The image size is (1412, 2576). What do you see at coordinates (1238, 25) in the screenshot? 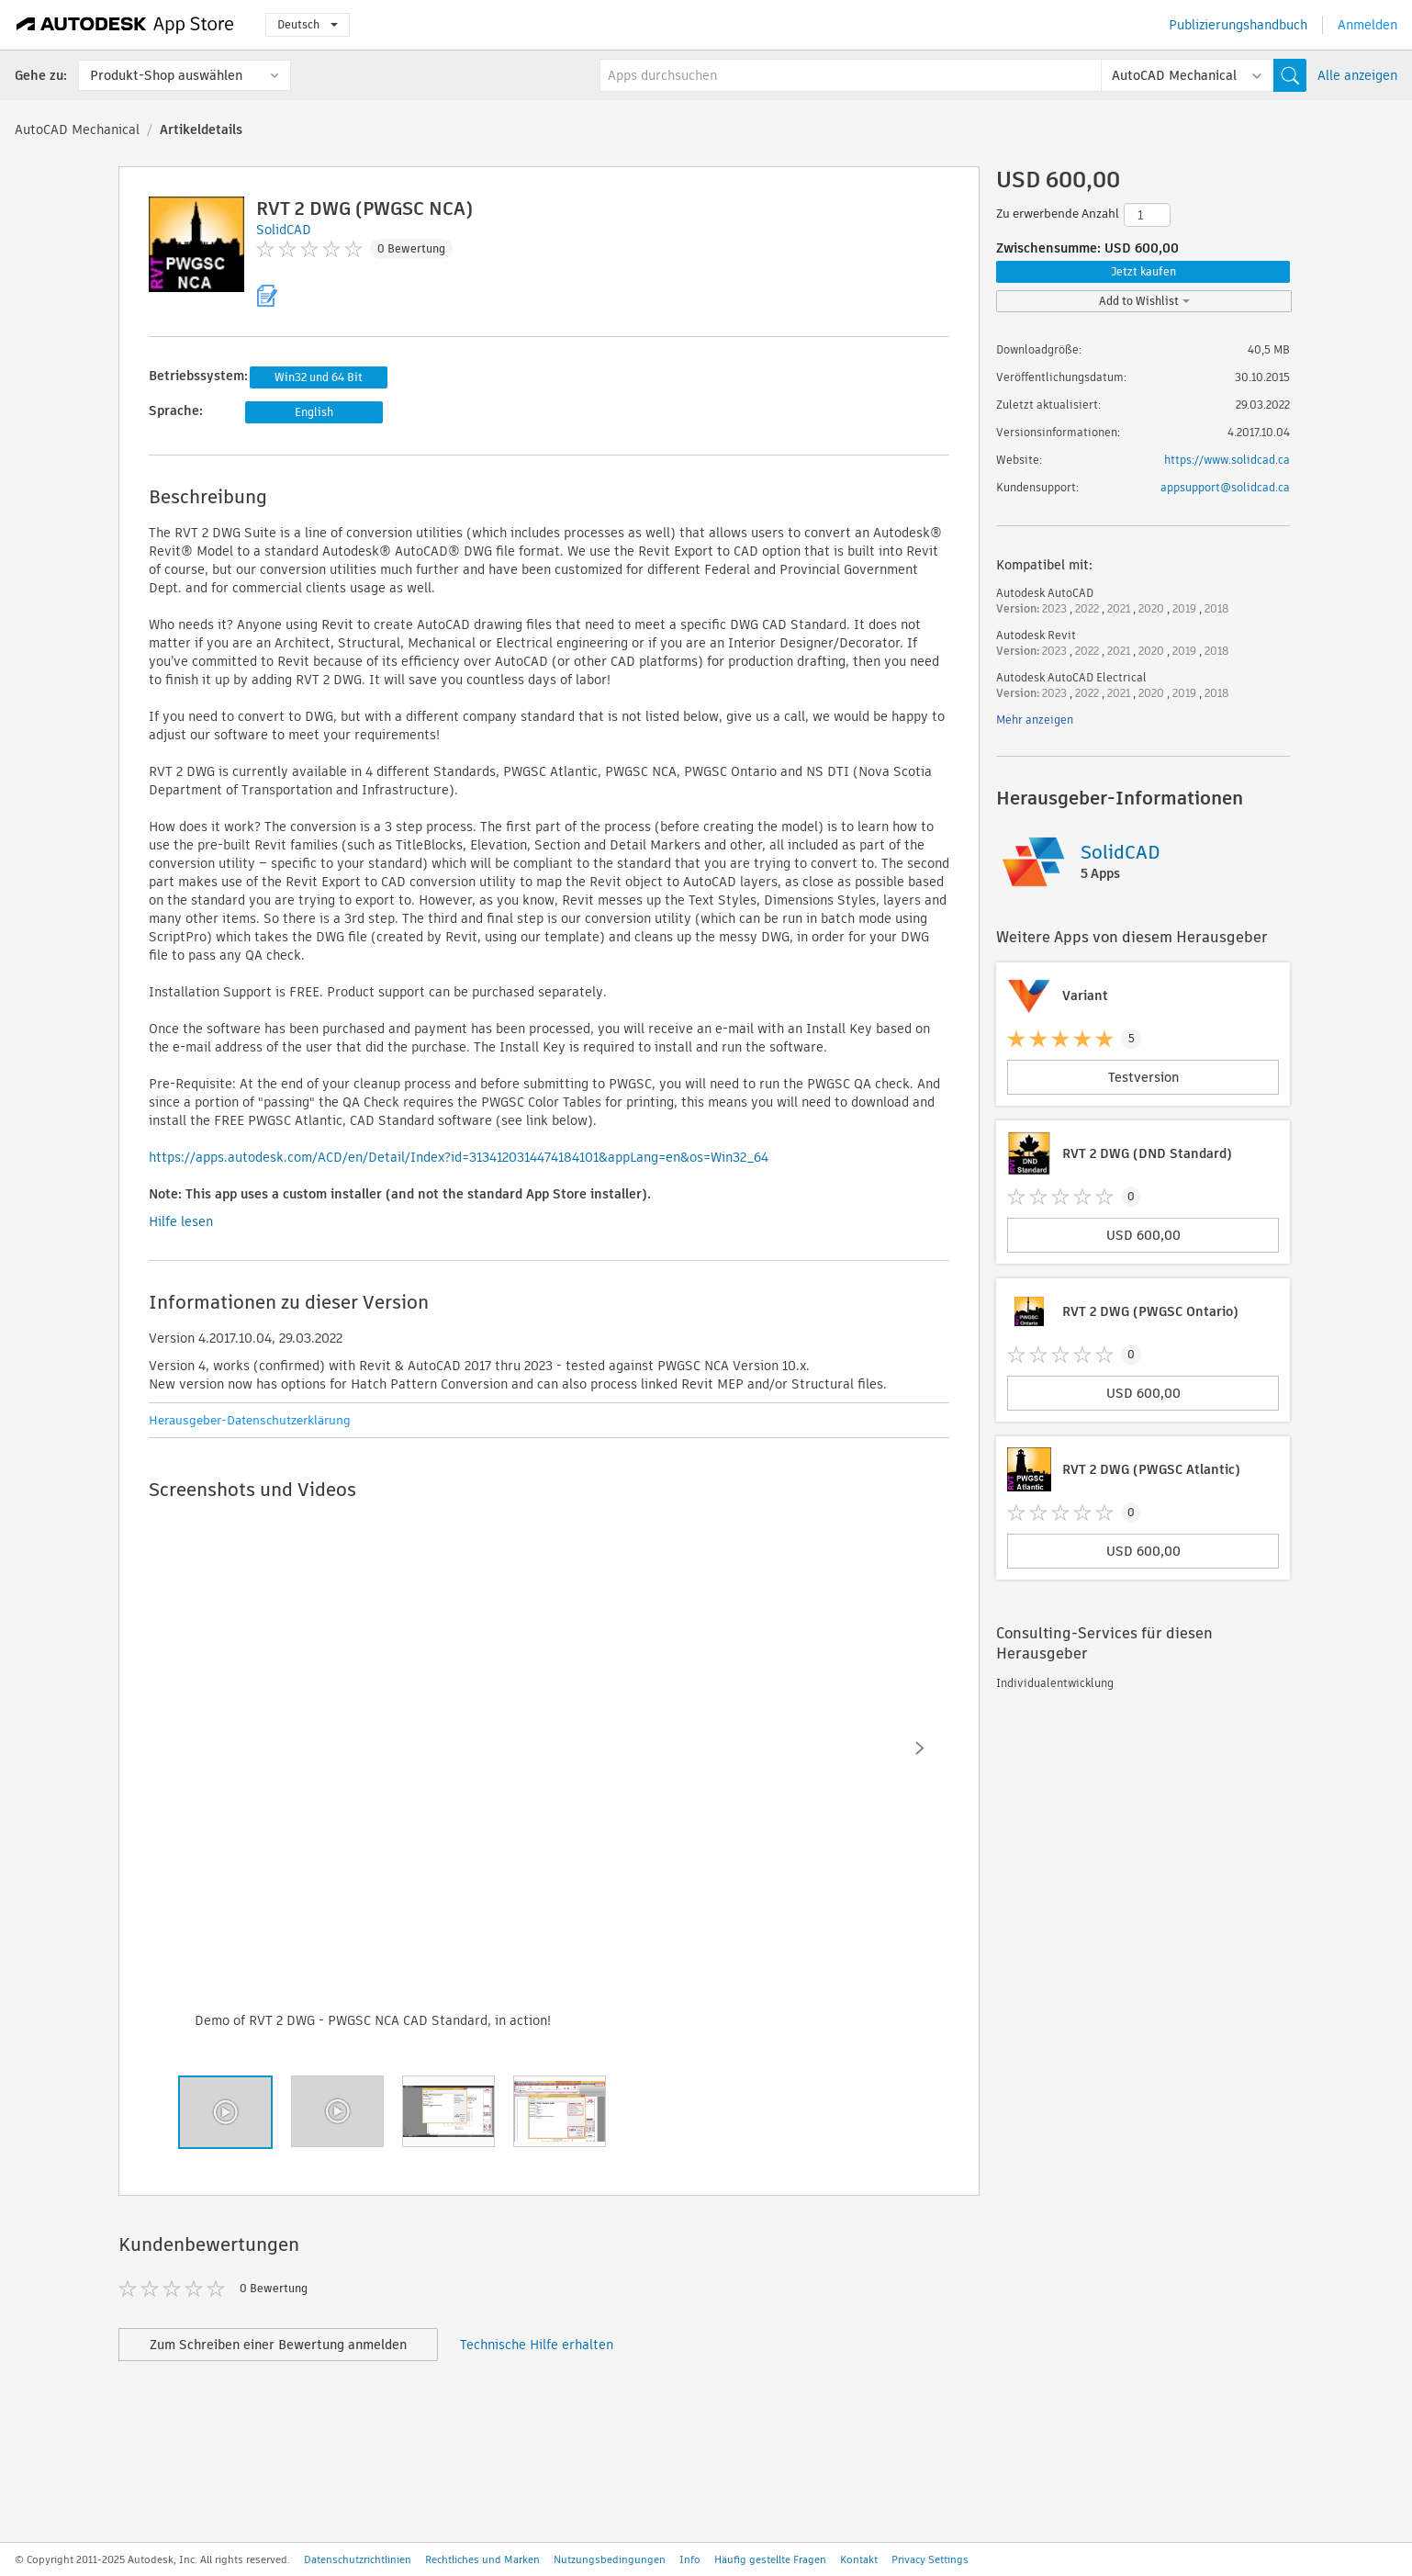
I see `Publizierungshandbuch` at bounding box center [1238, 25].